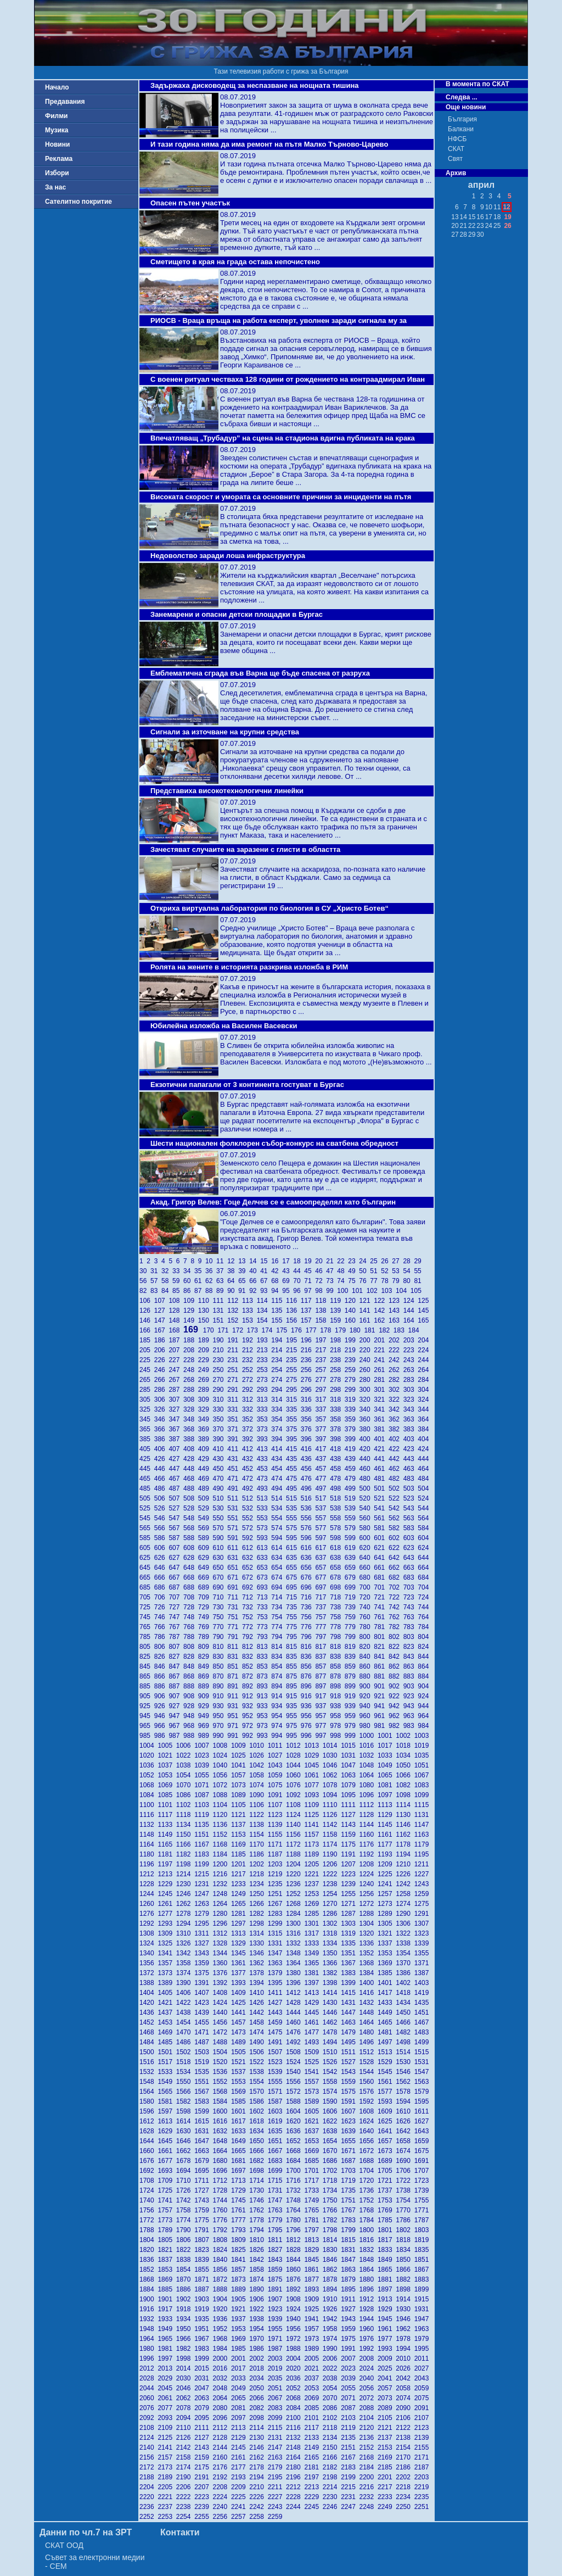 Image resolution: width=562 pixels, height=2576 pixels. Describe the element at coordinates (205, 1518) in the screenshot. I see `549` at that location.